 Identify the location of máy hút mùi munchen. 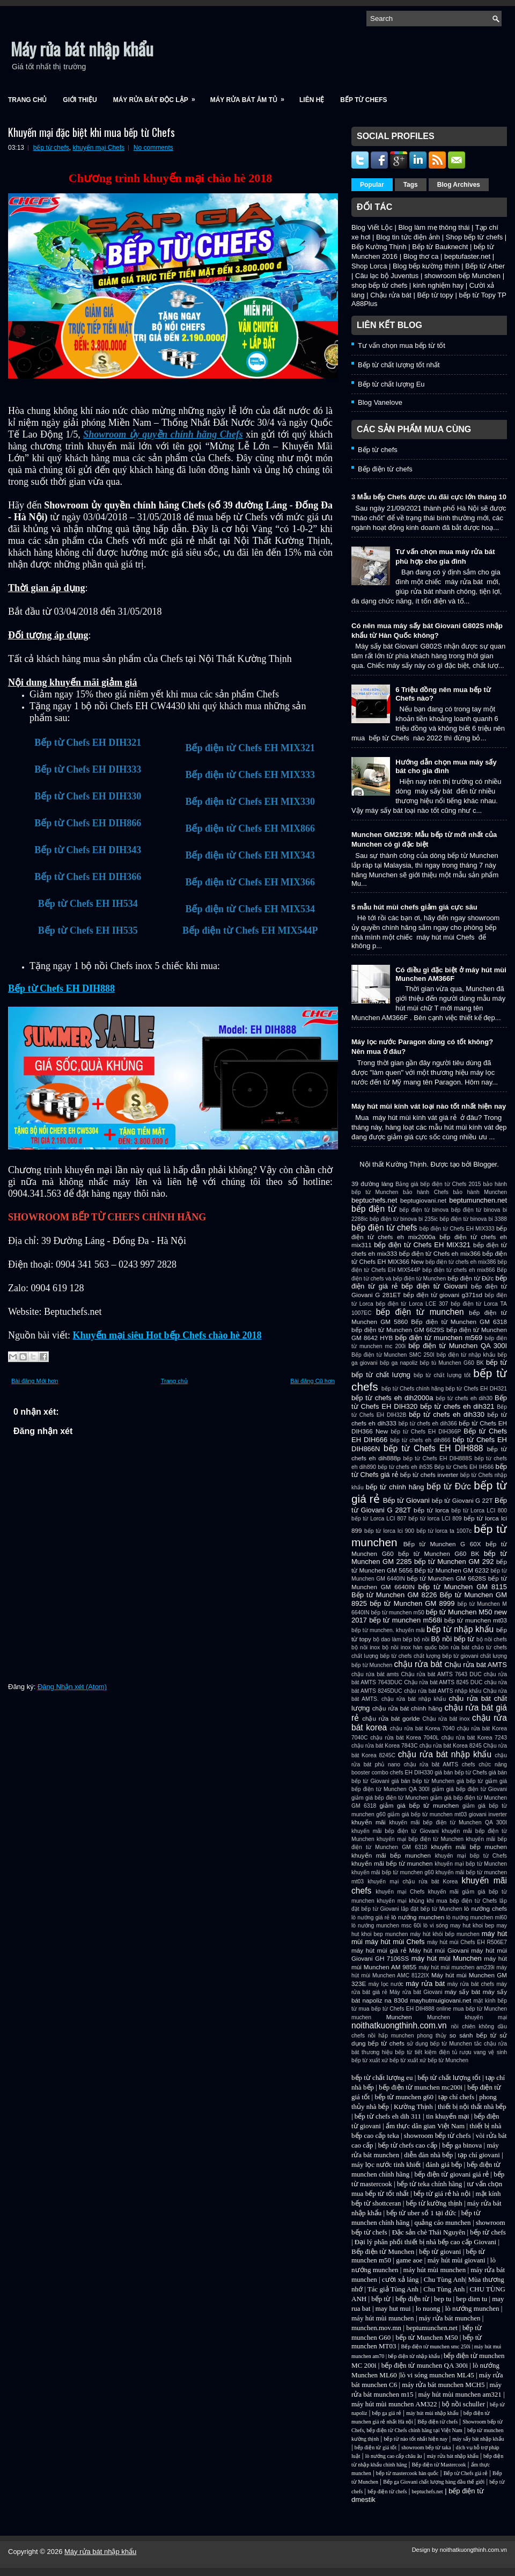
(434, 2270).